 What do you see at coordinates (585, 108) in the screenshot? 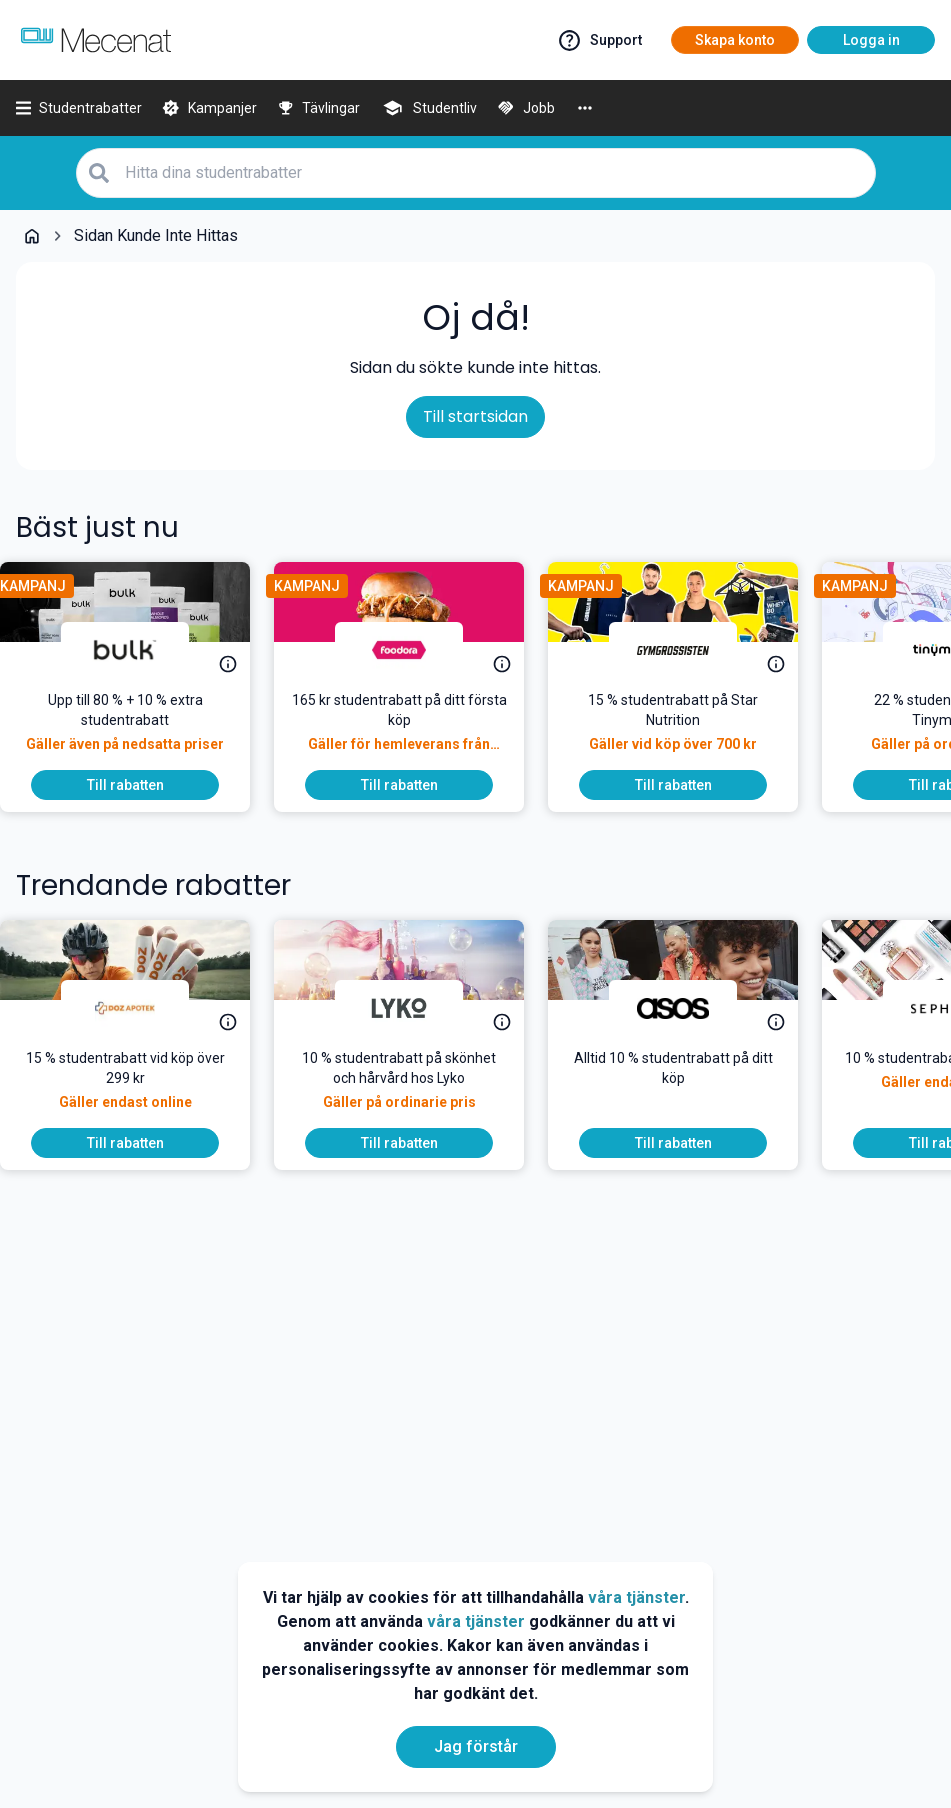
I see `[More]` at bounding box center [585, 108].